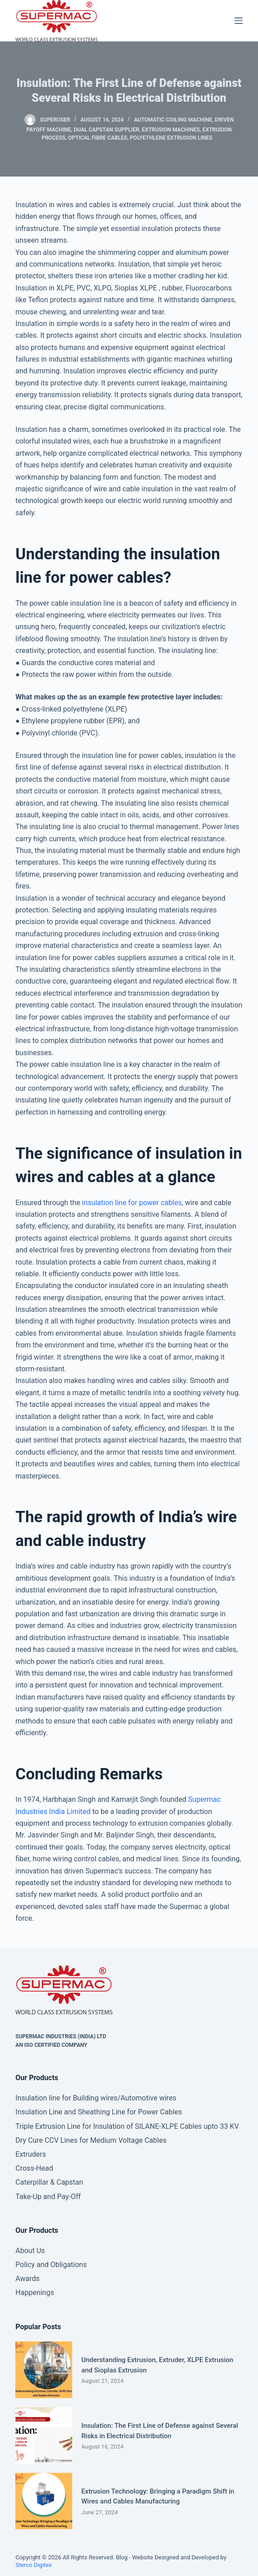 This screenshot has width=258, height=2576. What do you see at coordinates (27, 2278) in the screenshot?
I see `Awards` at bounding box center [27, 2278].